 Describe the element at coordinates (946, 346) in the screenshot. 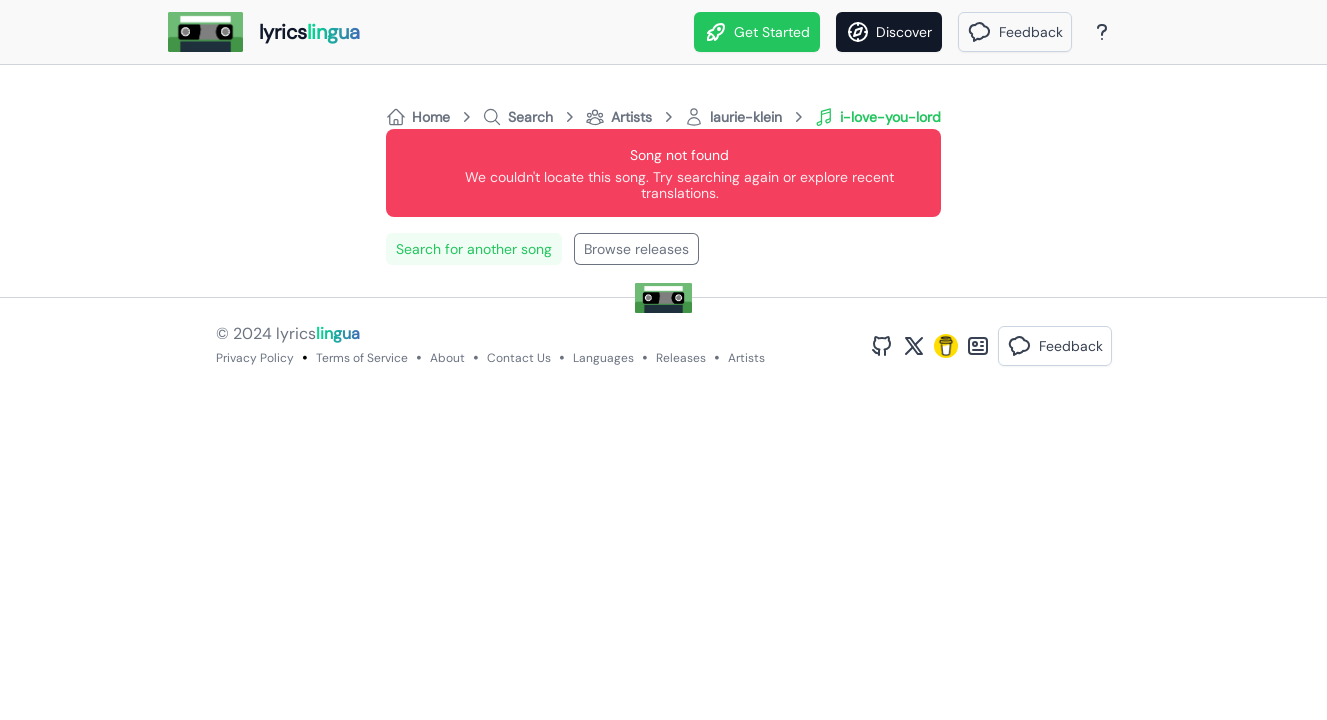

I see `[Buy Me A Coffee]` at that location.